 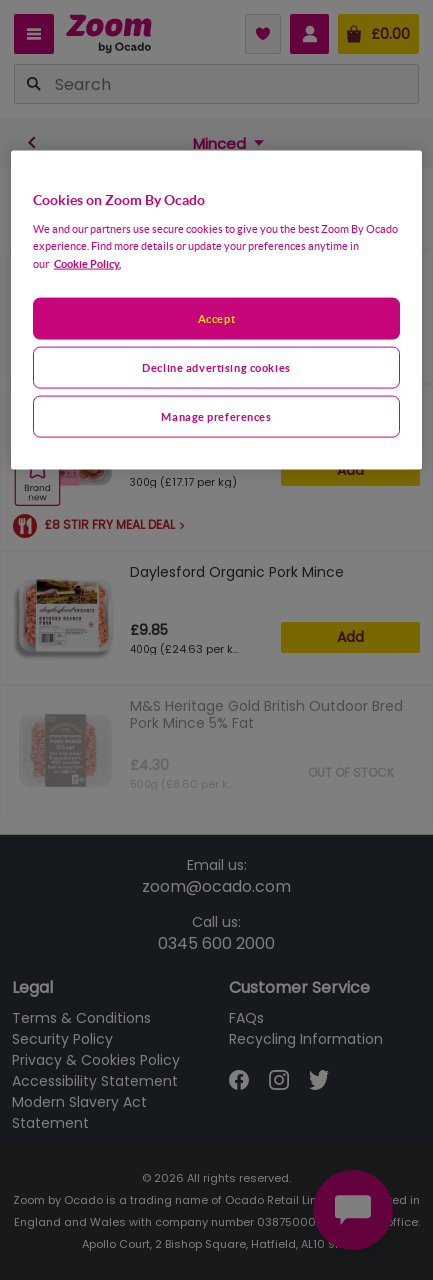 I want to click on Cookie Policy. [More information about your privacy, opens in a new tab], so click(x=87, y=262).